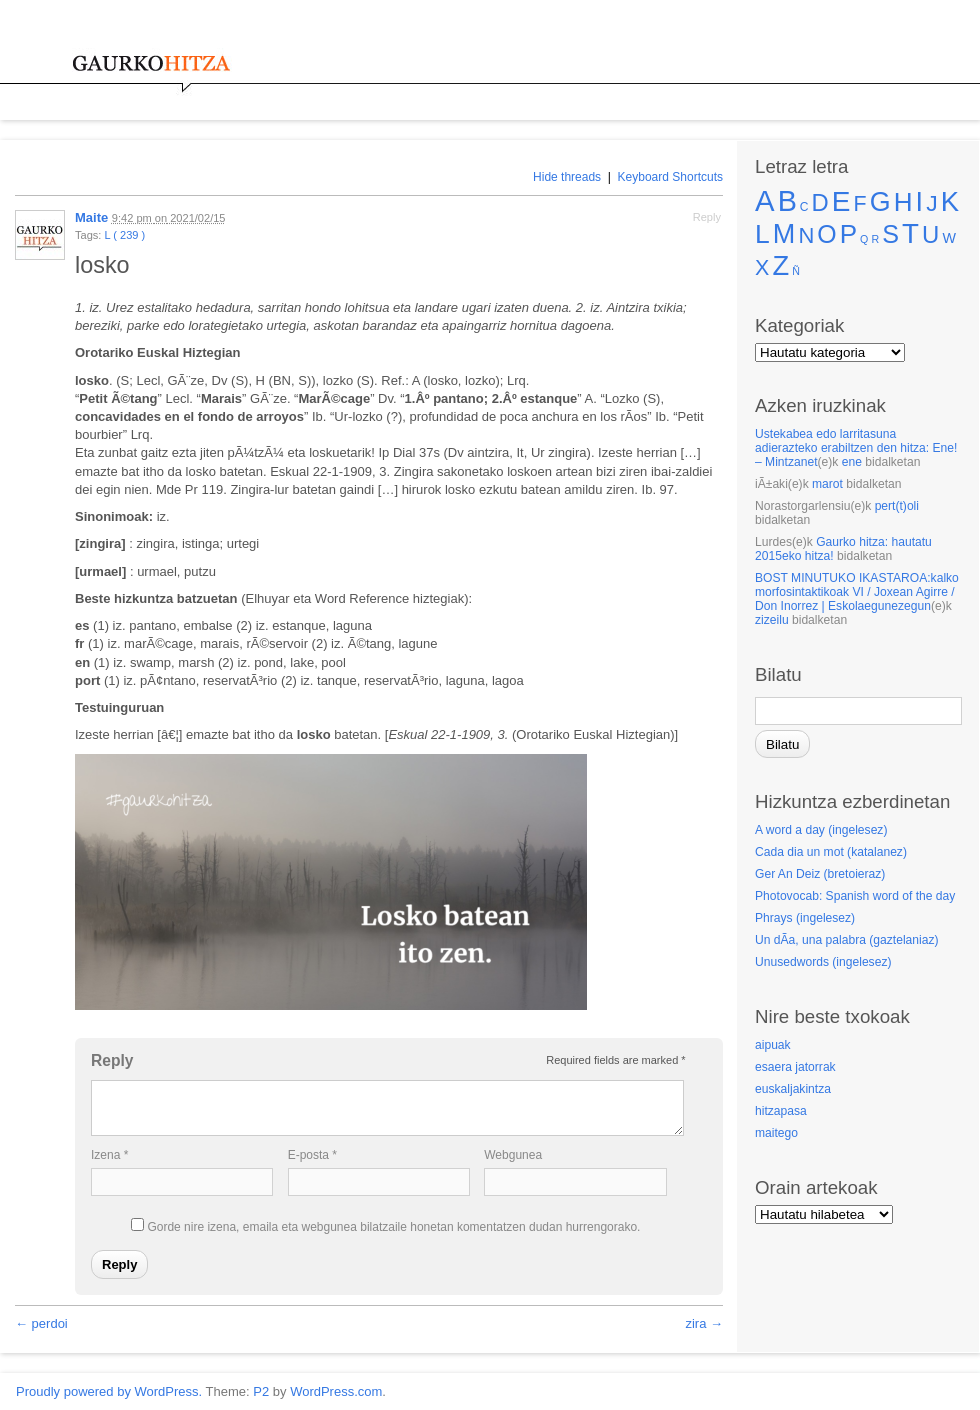 The image size is (980, 1410). I want to click on X [X (52 elementu)], so click(762, 268).